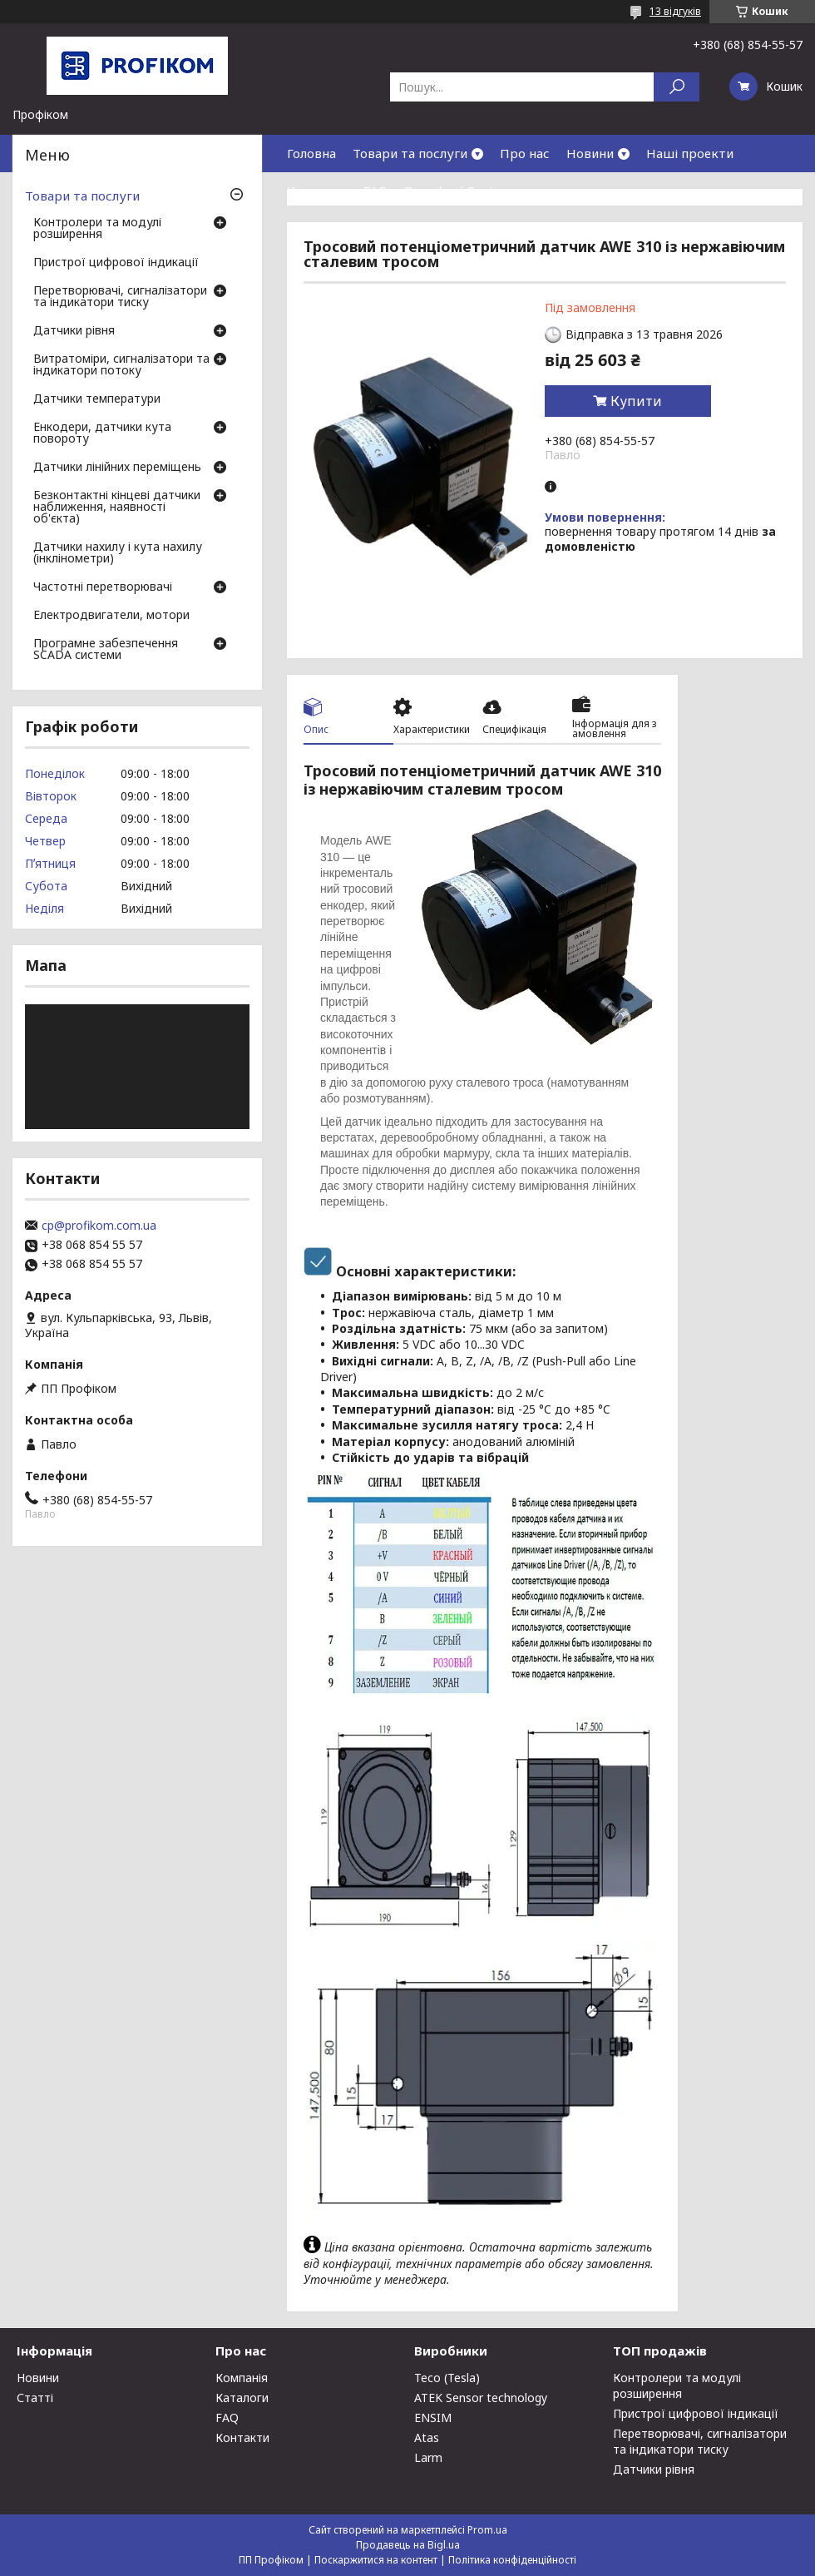  I want to click on Частотні перетворювачі, so click(102, 587).